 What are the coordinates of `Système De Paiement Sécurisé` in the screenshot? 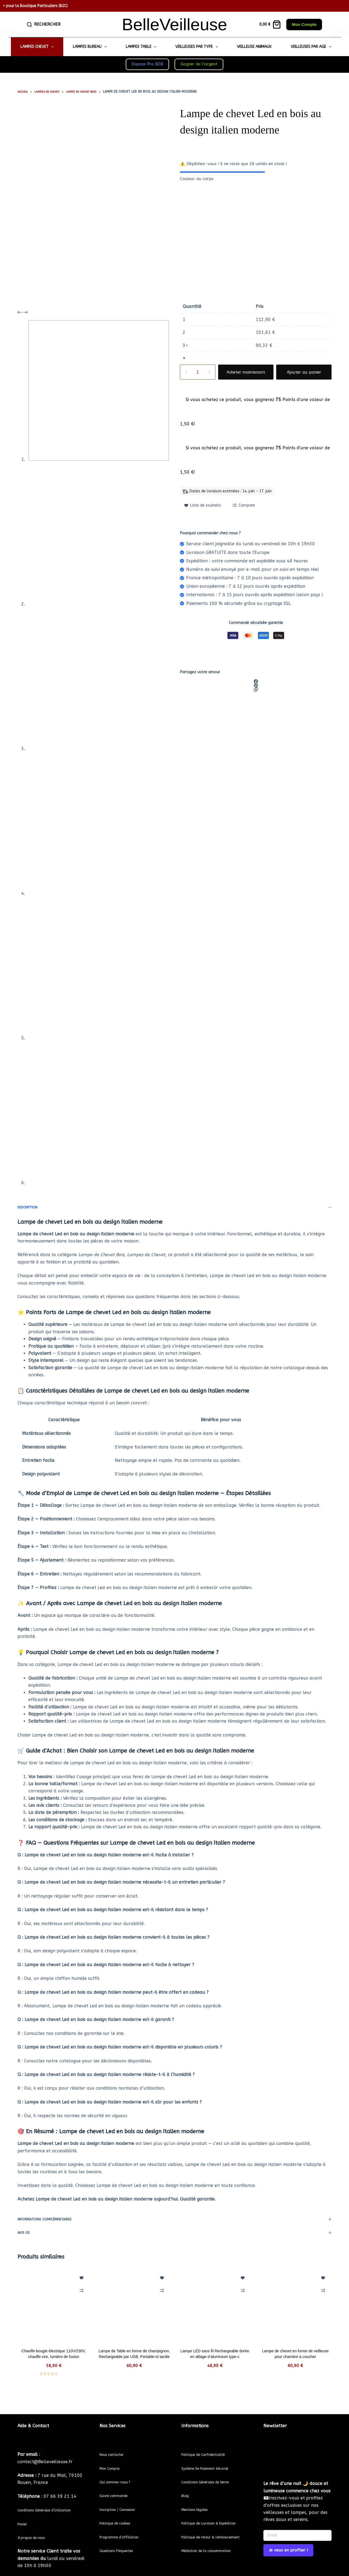 It's located at (213, 2457).